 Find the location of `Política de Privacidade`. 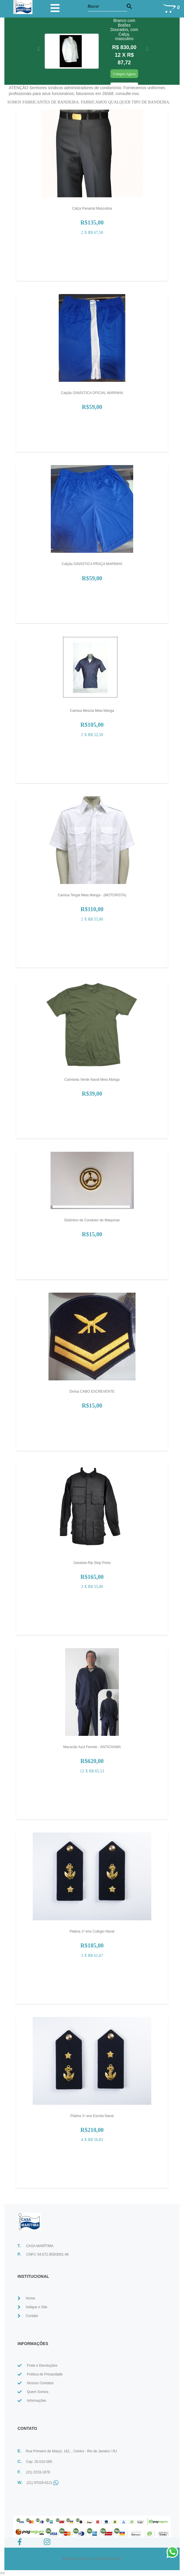

Política de Privacidade is located at coordinates (45, 2374).